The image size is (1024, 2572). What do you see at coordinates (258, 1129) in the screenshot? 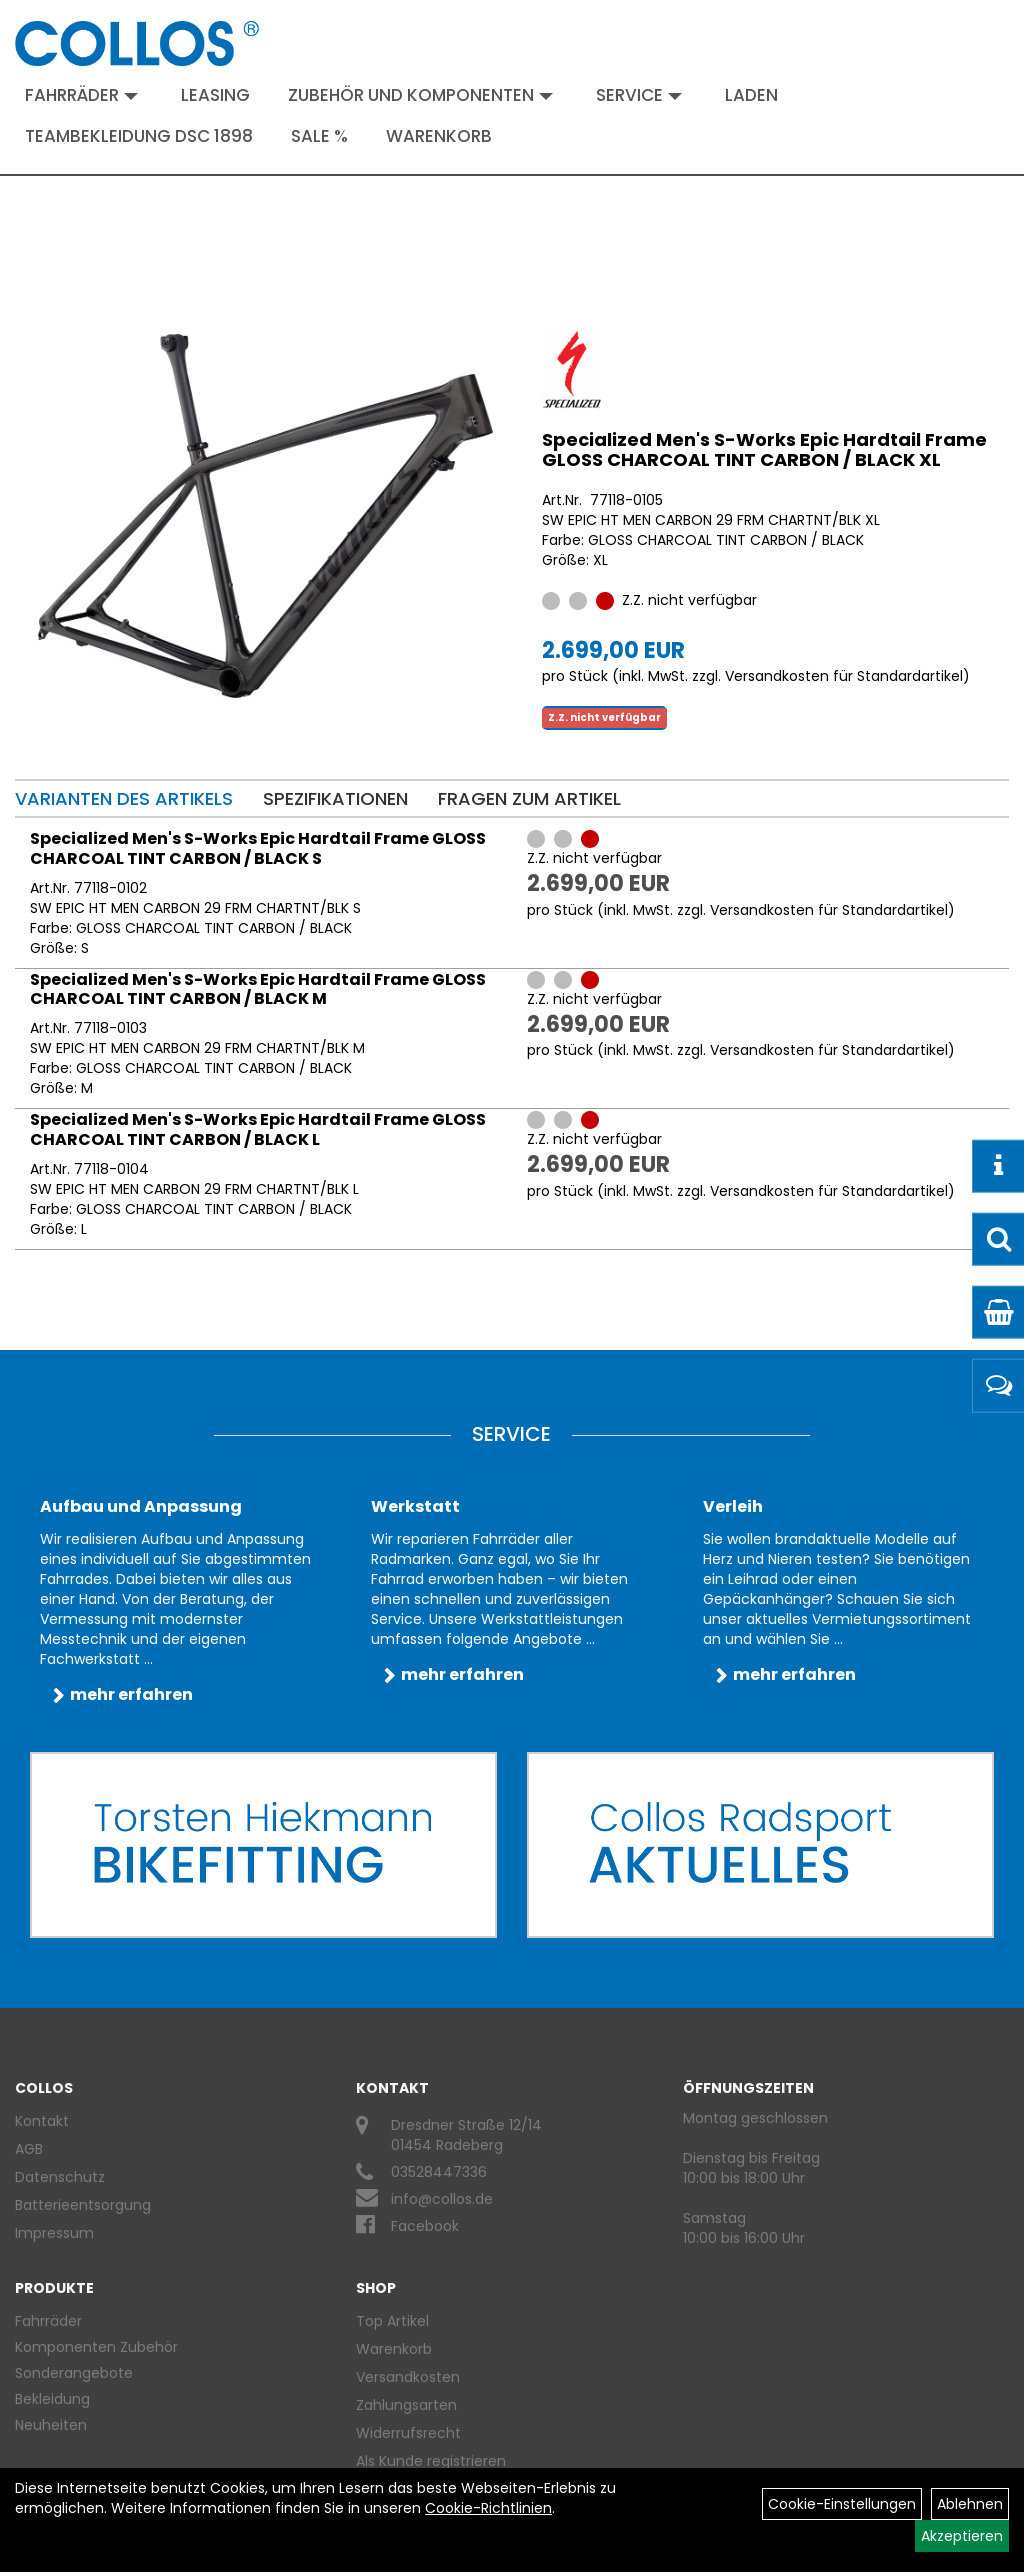
I see `Specialized Men's S-Works Epic Hardtail Frame GLOSS CHARCOAL TINT CARBON / BLACK L` at bounding box center [258, 1129].